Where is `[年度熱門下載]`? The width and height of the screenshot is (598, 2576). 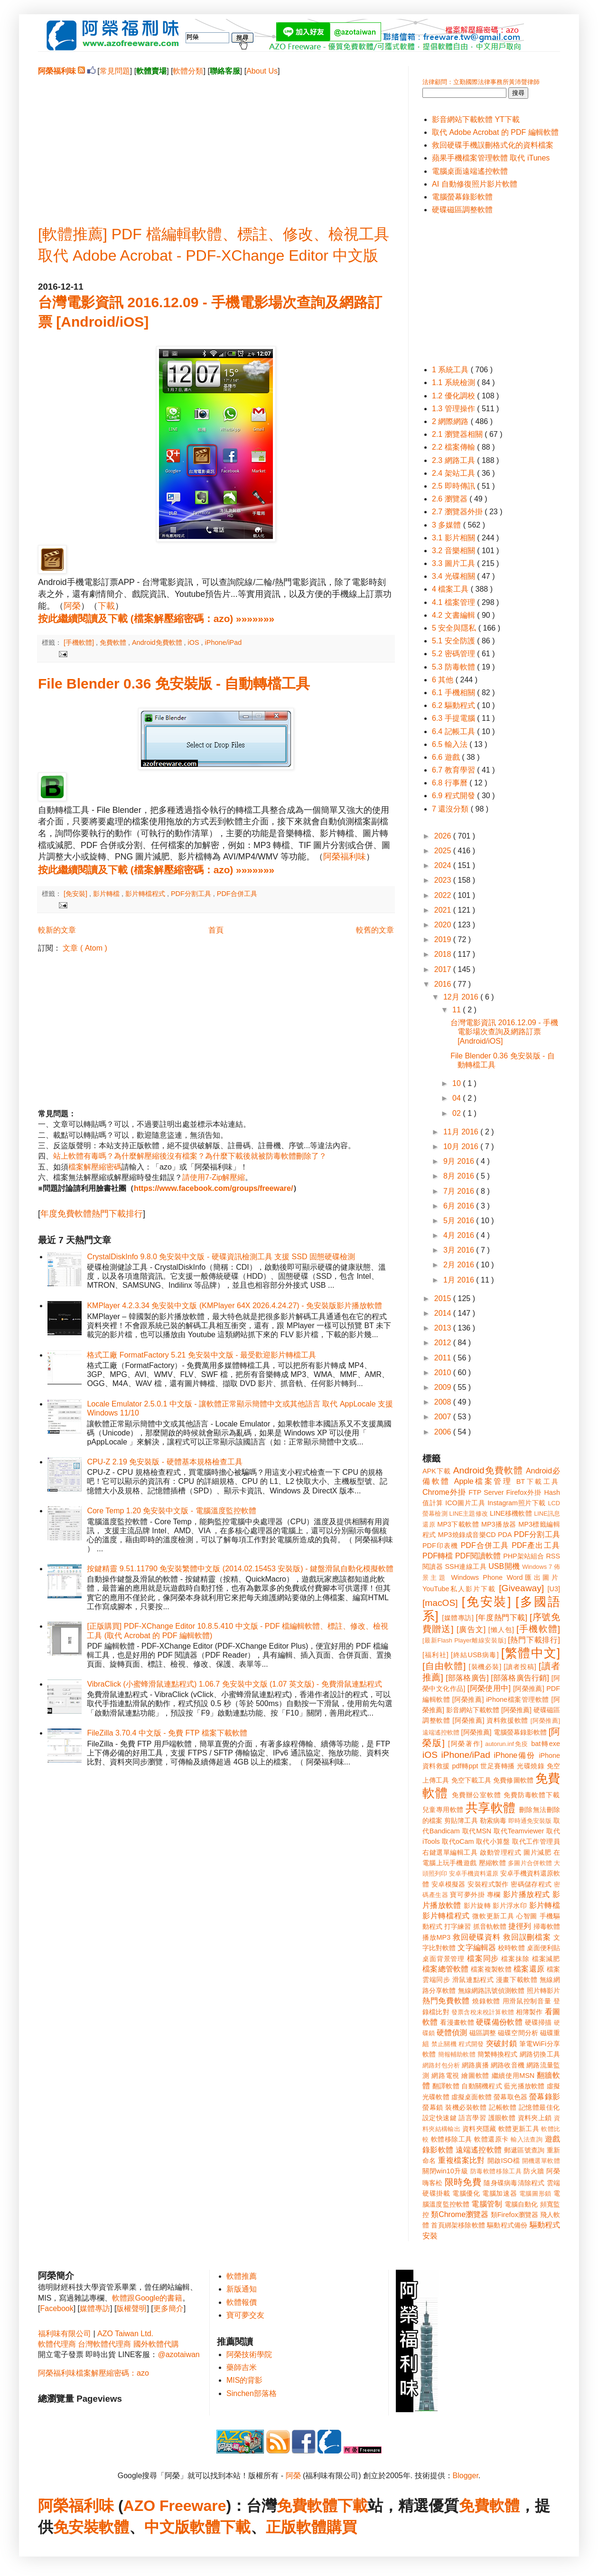
[年度熱門下載] is located at coordinates (501, 1618).